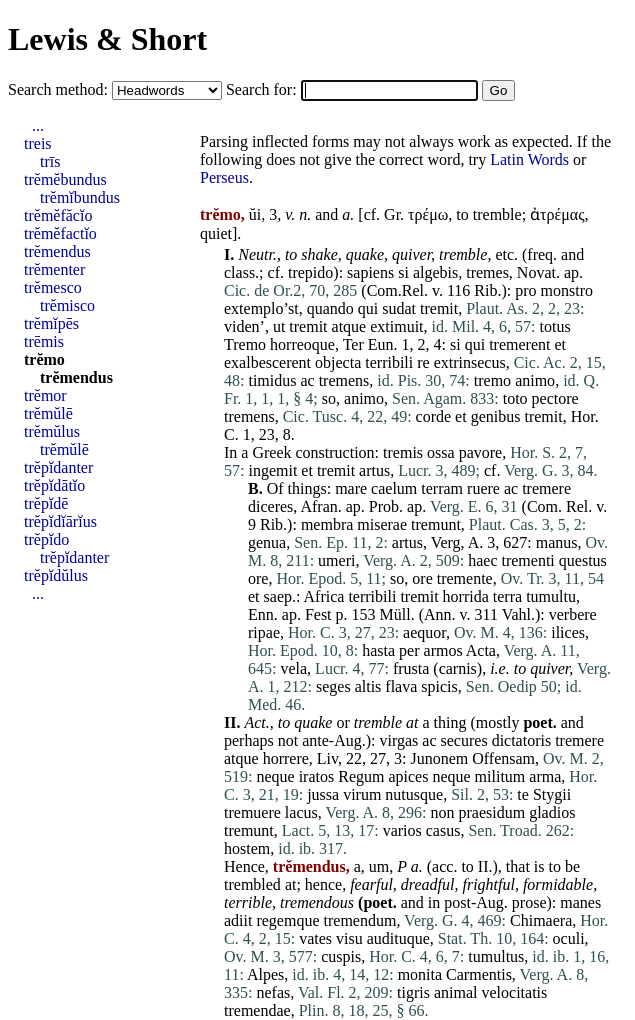 The height and width of the screenshot is (1020, 635). Describe the element at coordinates (439, 686) in the screenshot. I see `spicis` at that location.